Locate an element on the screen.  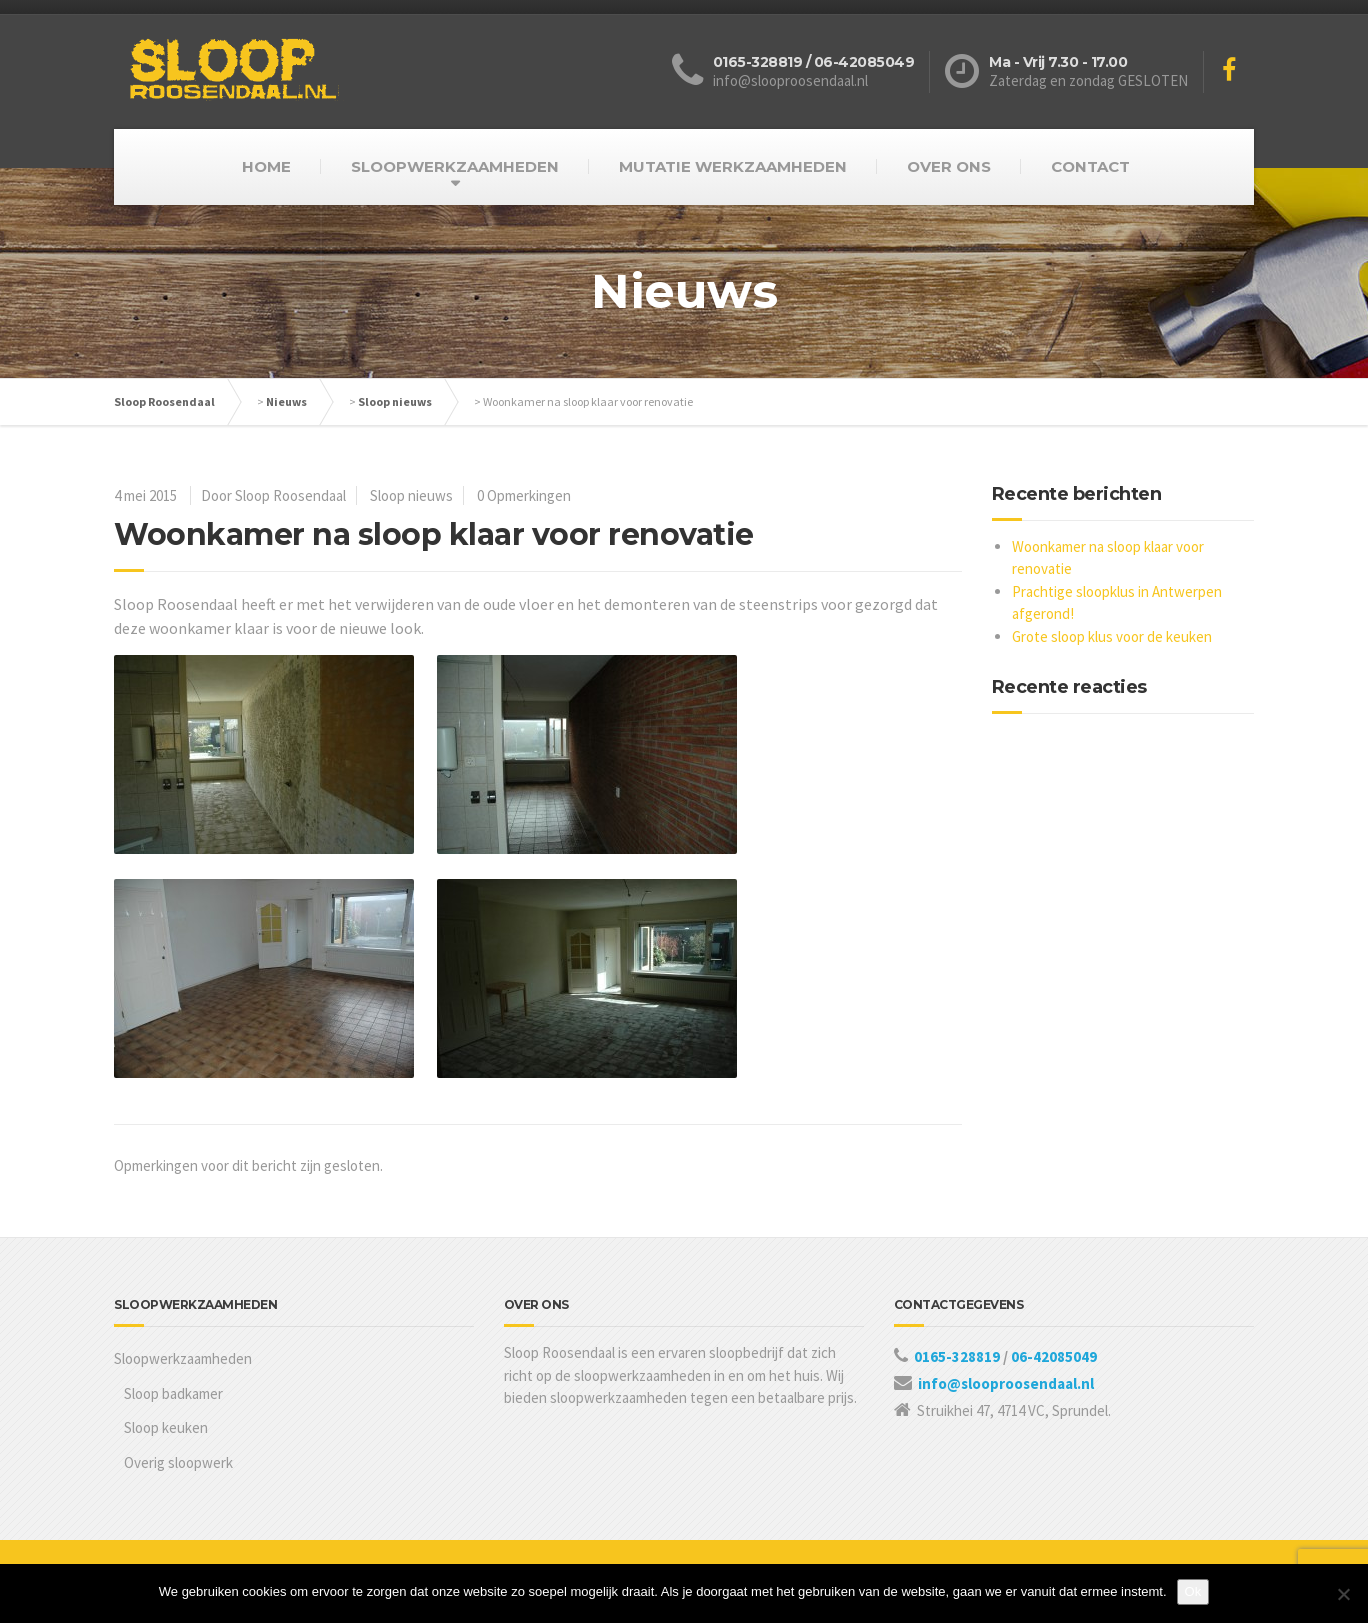
Sloop badkamer is located at coordinates (173, 1393).